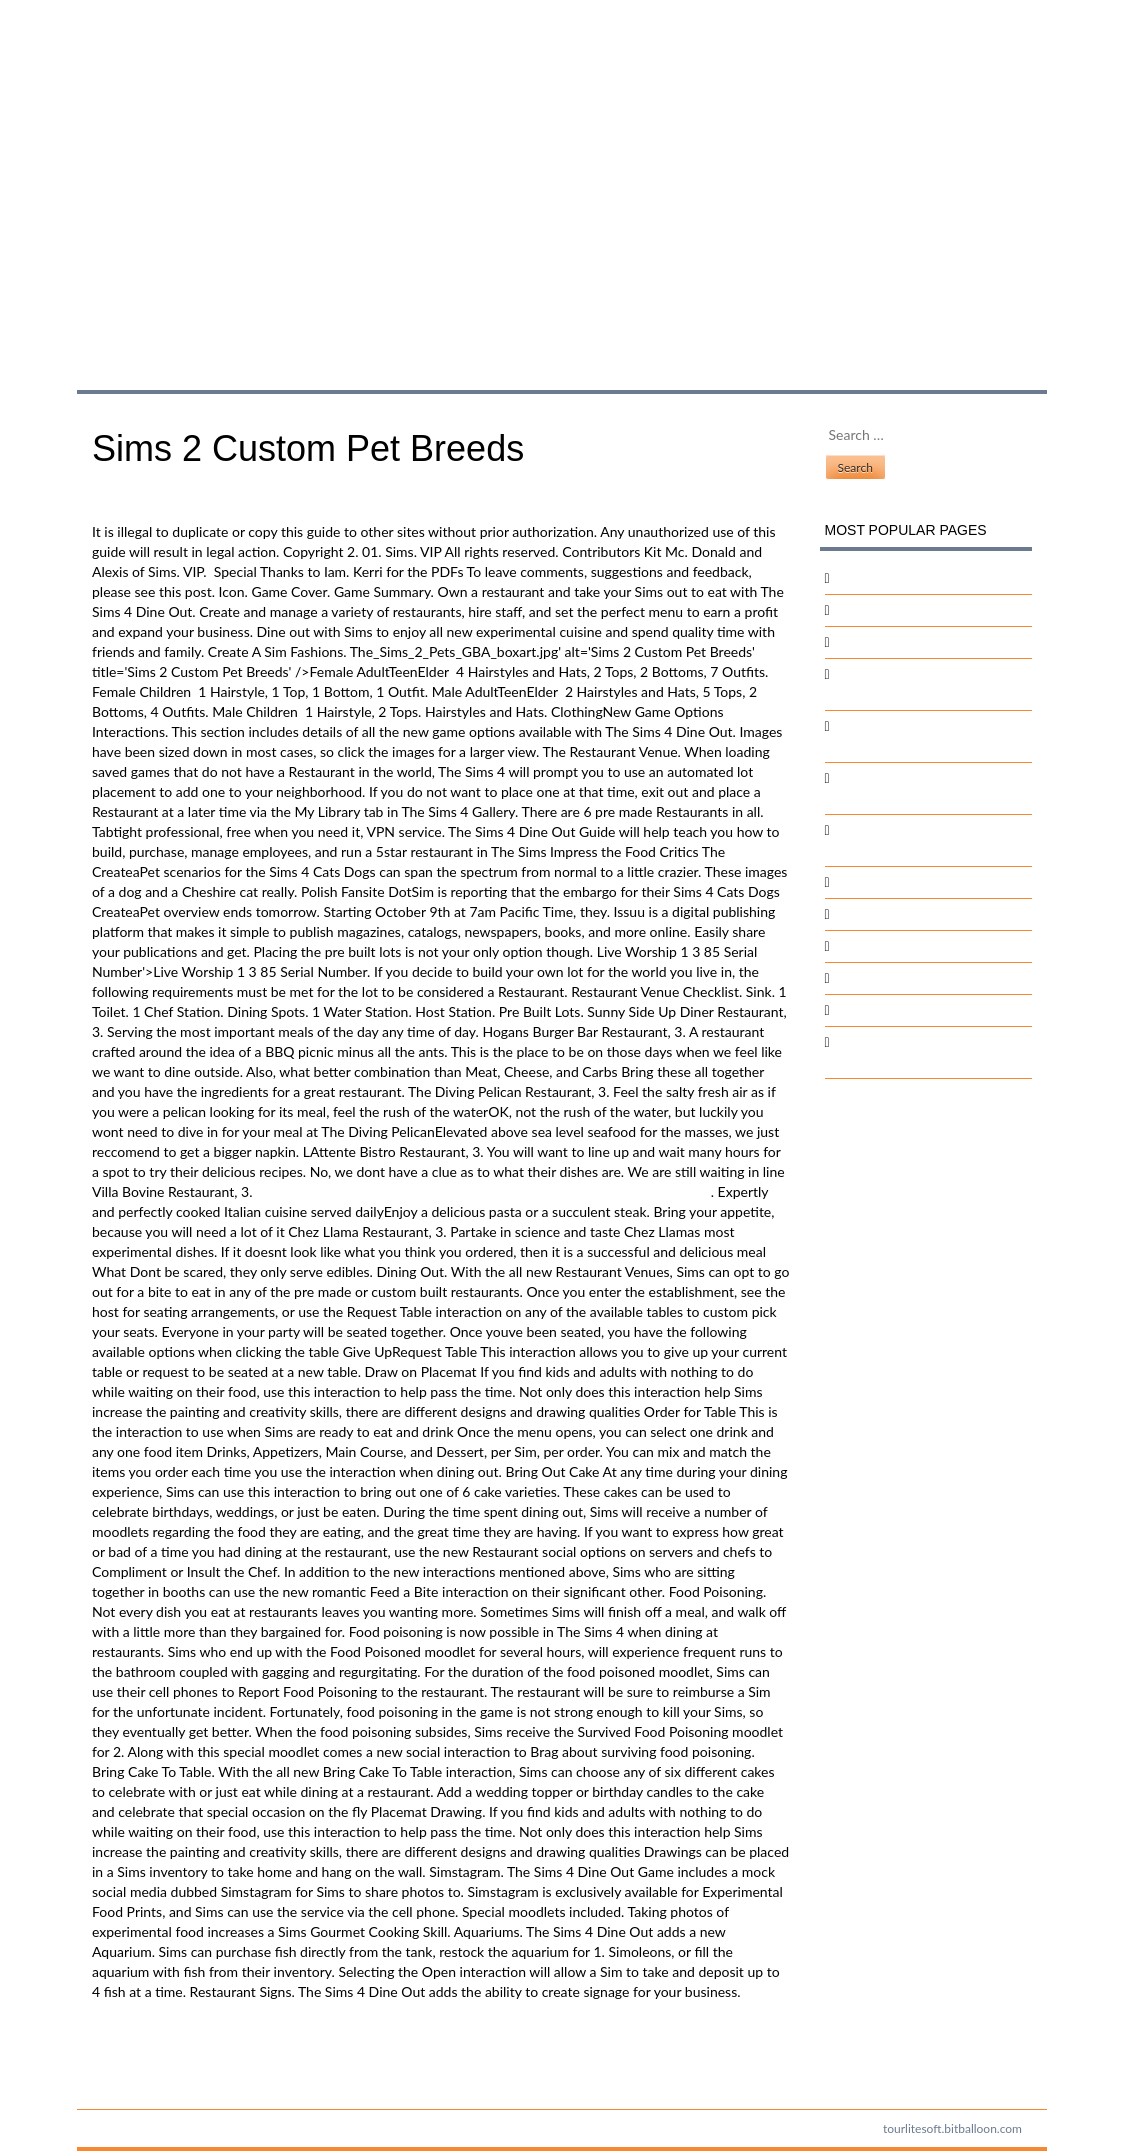 This screenshot has width=1124, height=2151. I want to click on The Sims 3 World Editor Roads: Software Free Download, so click(266, 2042).